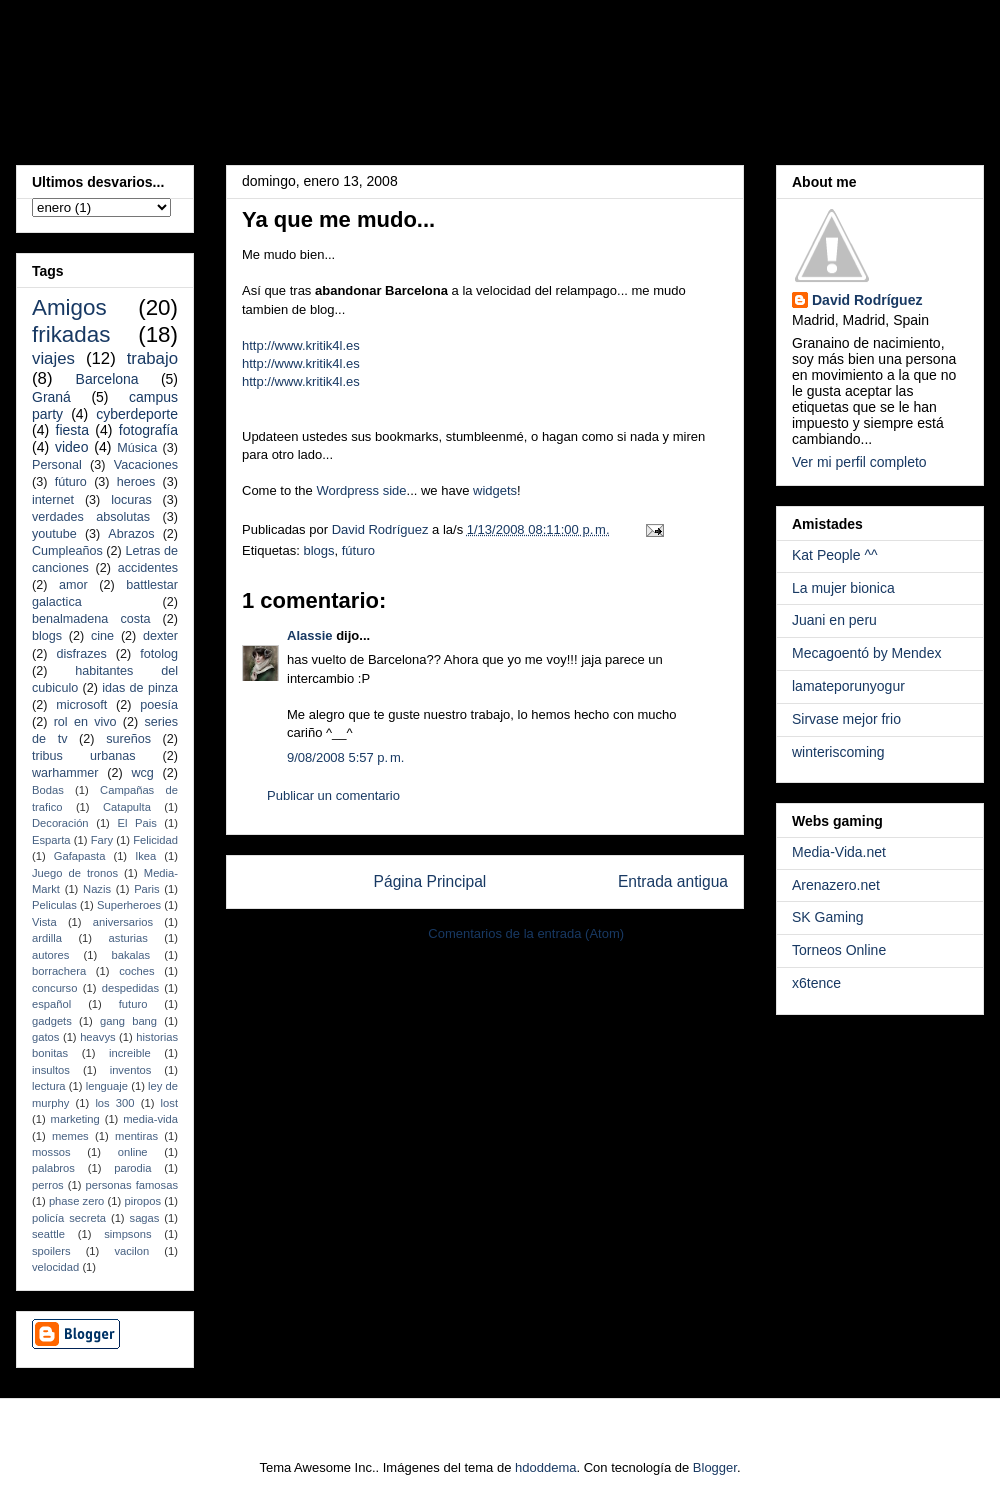 Image resolution: width=1000 pixels, height=1507 pixels. Describe the element at coordinates (107, 379) in the screenshot. I see `Barcelona` at that location.